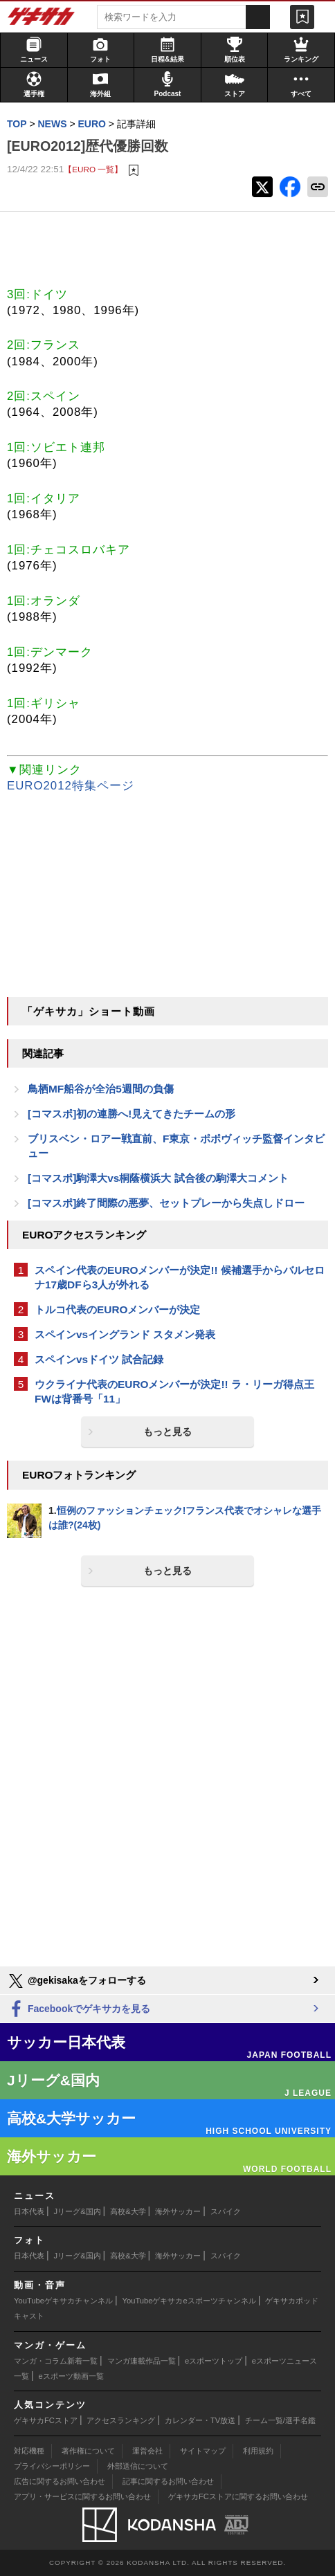  I want to click on Facebookでゲキサカを見る, so click(78, 2009).